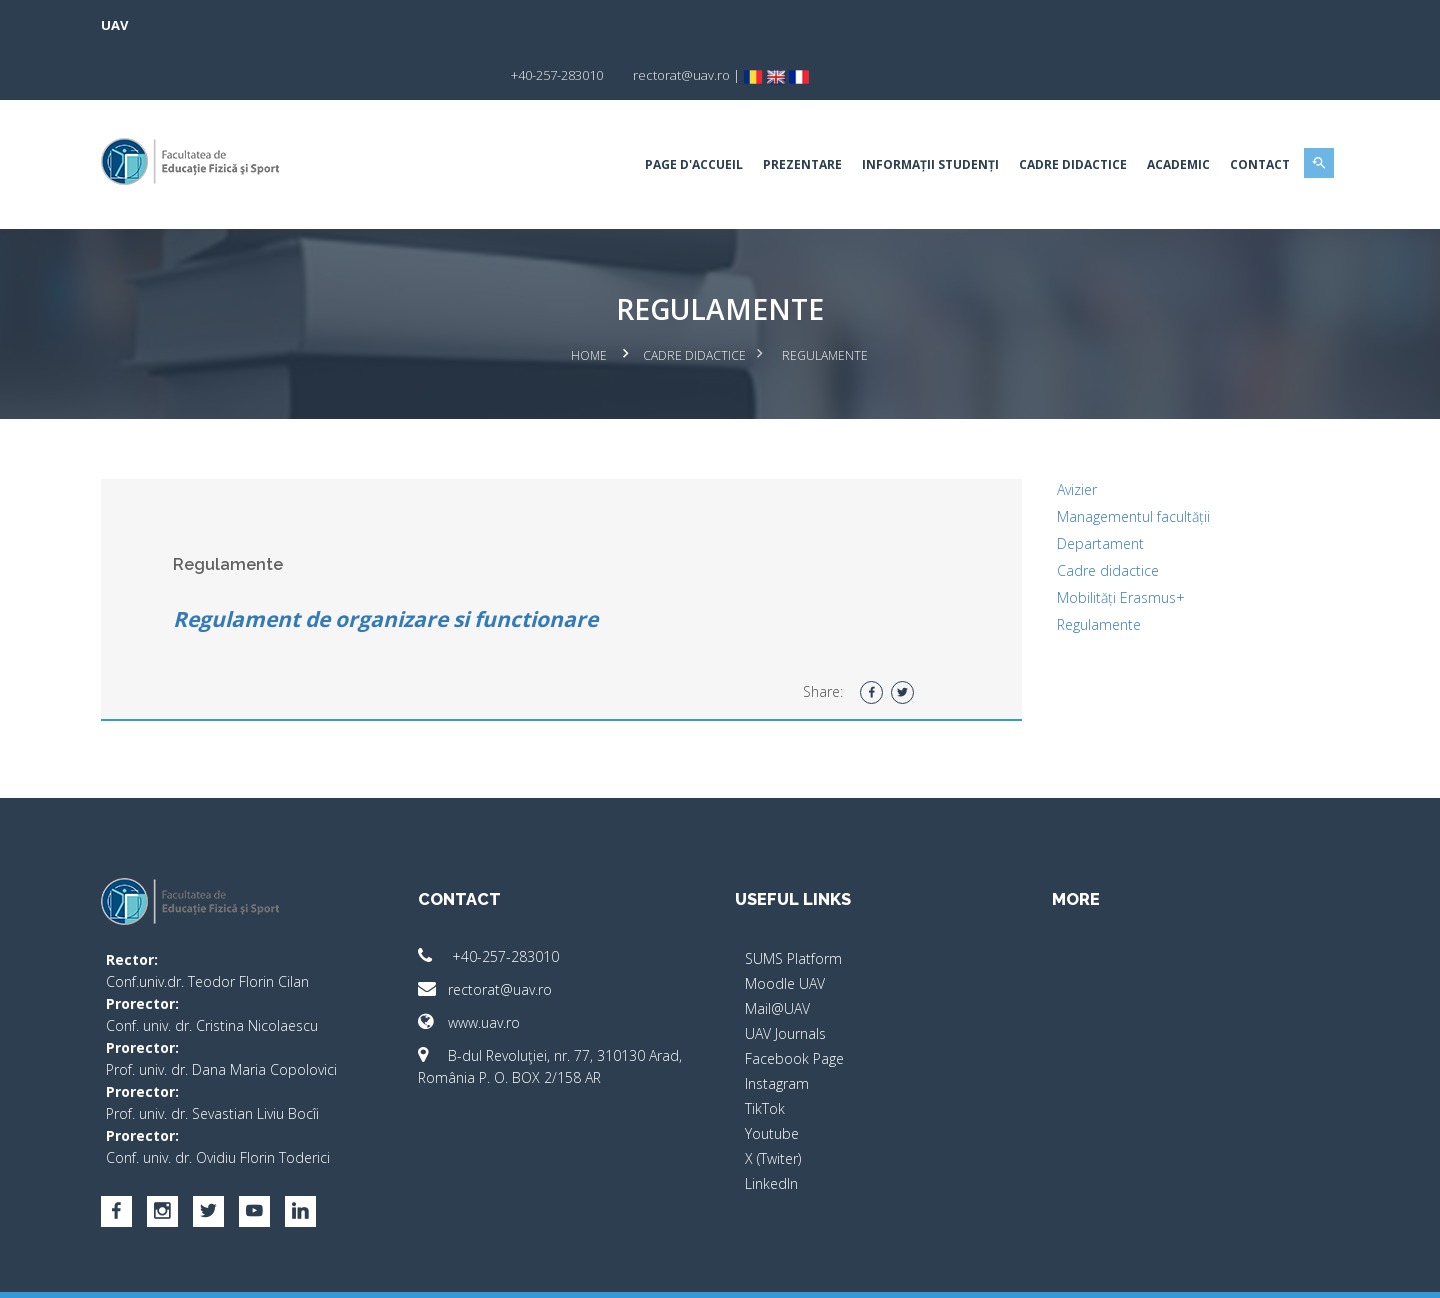  Describe the element at coordinates (777, 956) in the screenshot. I see `Mail@UAV` at that location.